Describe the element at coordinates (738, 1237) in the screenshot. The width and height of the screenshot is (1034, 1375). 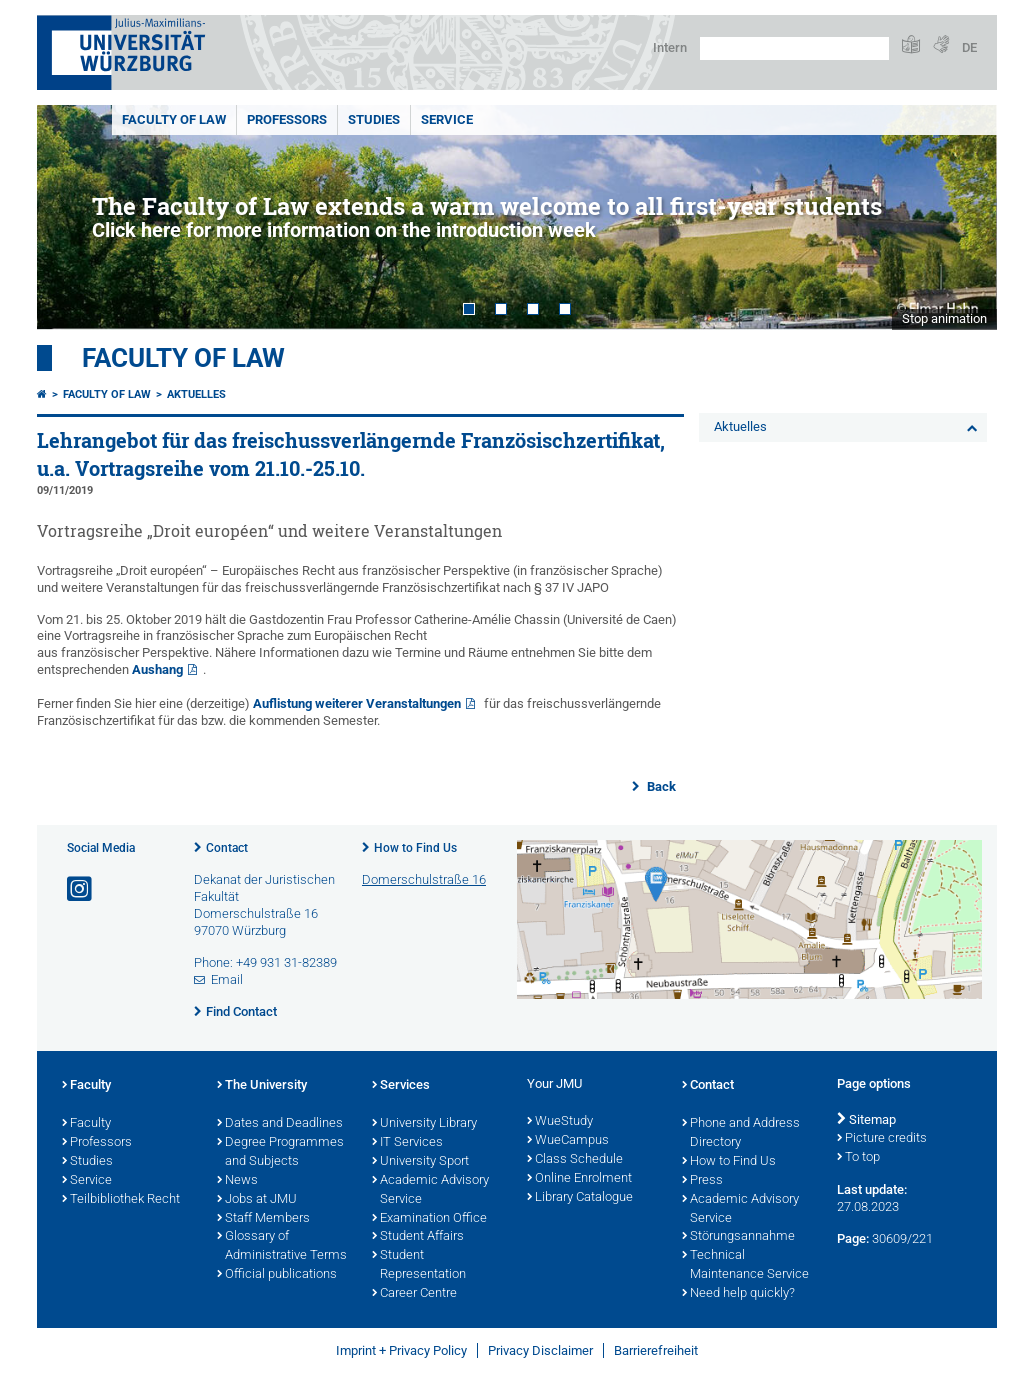
I see `Störungsannahme` at that location.